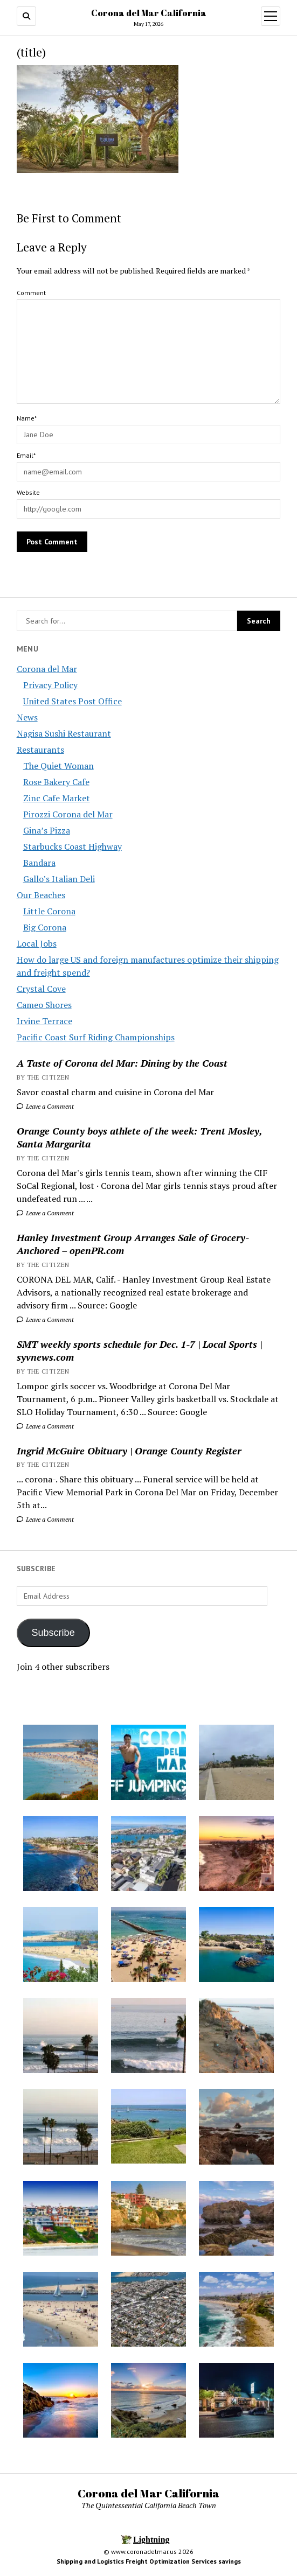 The height and width of the screenshot is (2576, 297). Describe the element at coordinates (47, 669) in the screenshot. I see `Corona del Mar` at that location.